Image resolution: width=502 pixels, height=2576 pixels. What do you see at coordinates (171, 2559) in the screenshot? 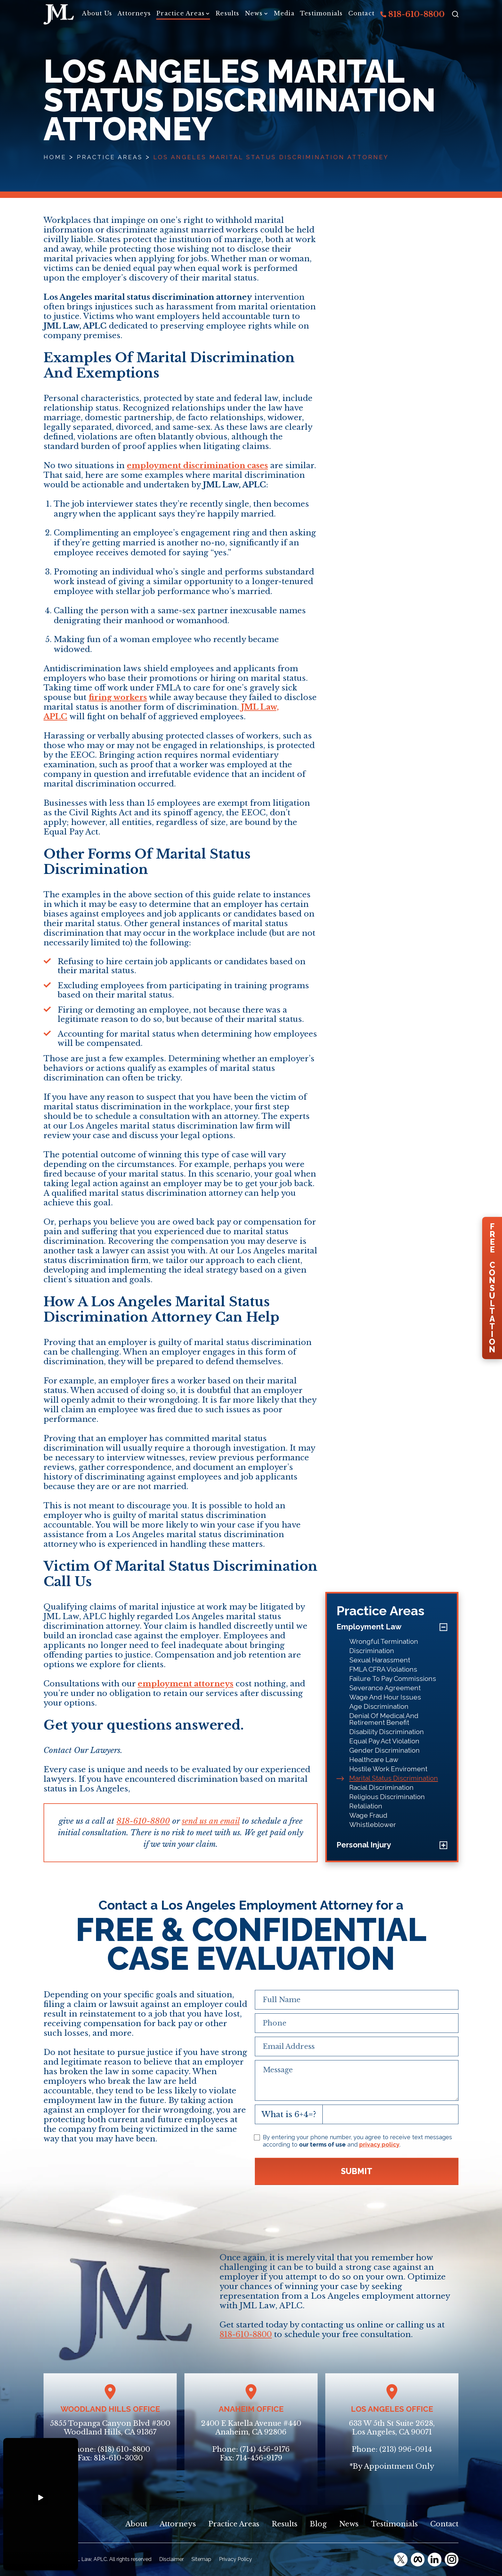
I see `Disclaimer` at bounding box center [171, 2559].